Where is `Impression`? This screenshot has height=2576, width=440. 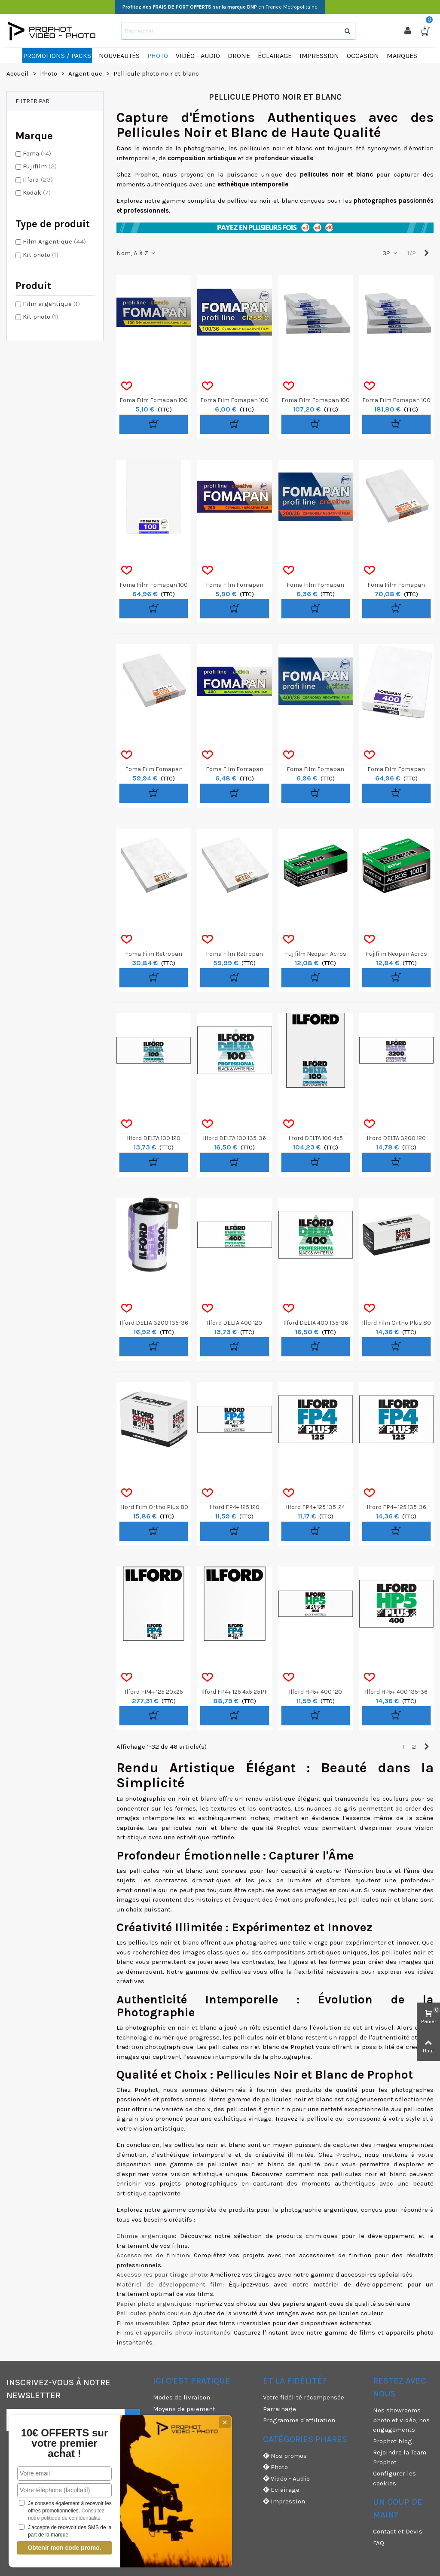 Impression is located at coordinates (284, 2501).